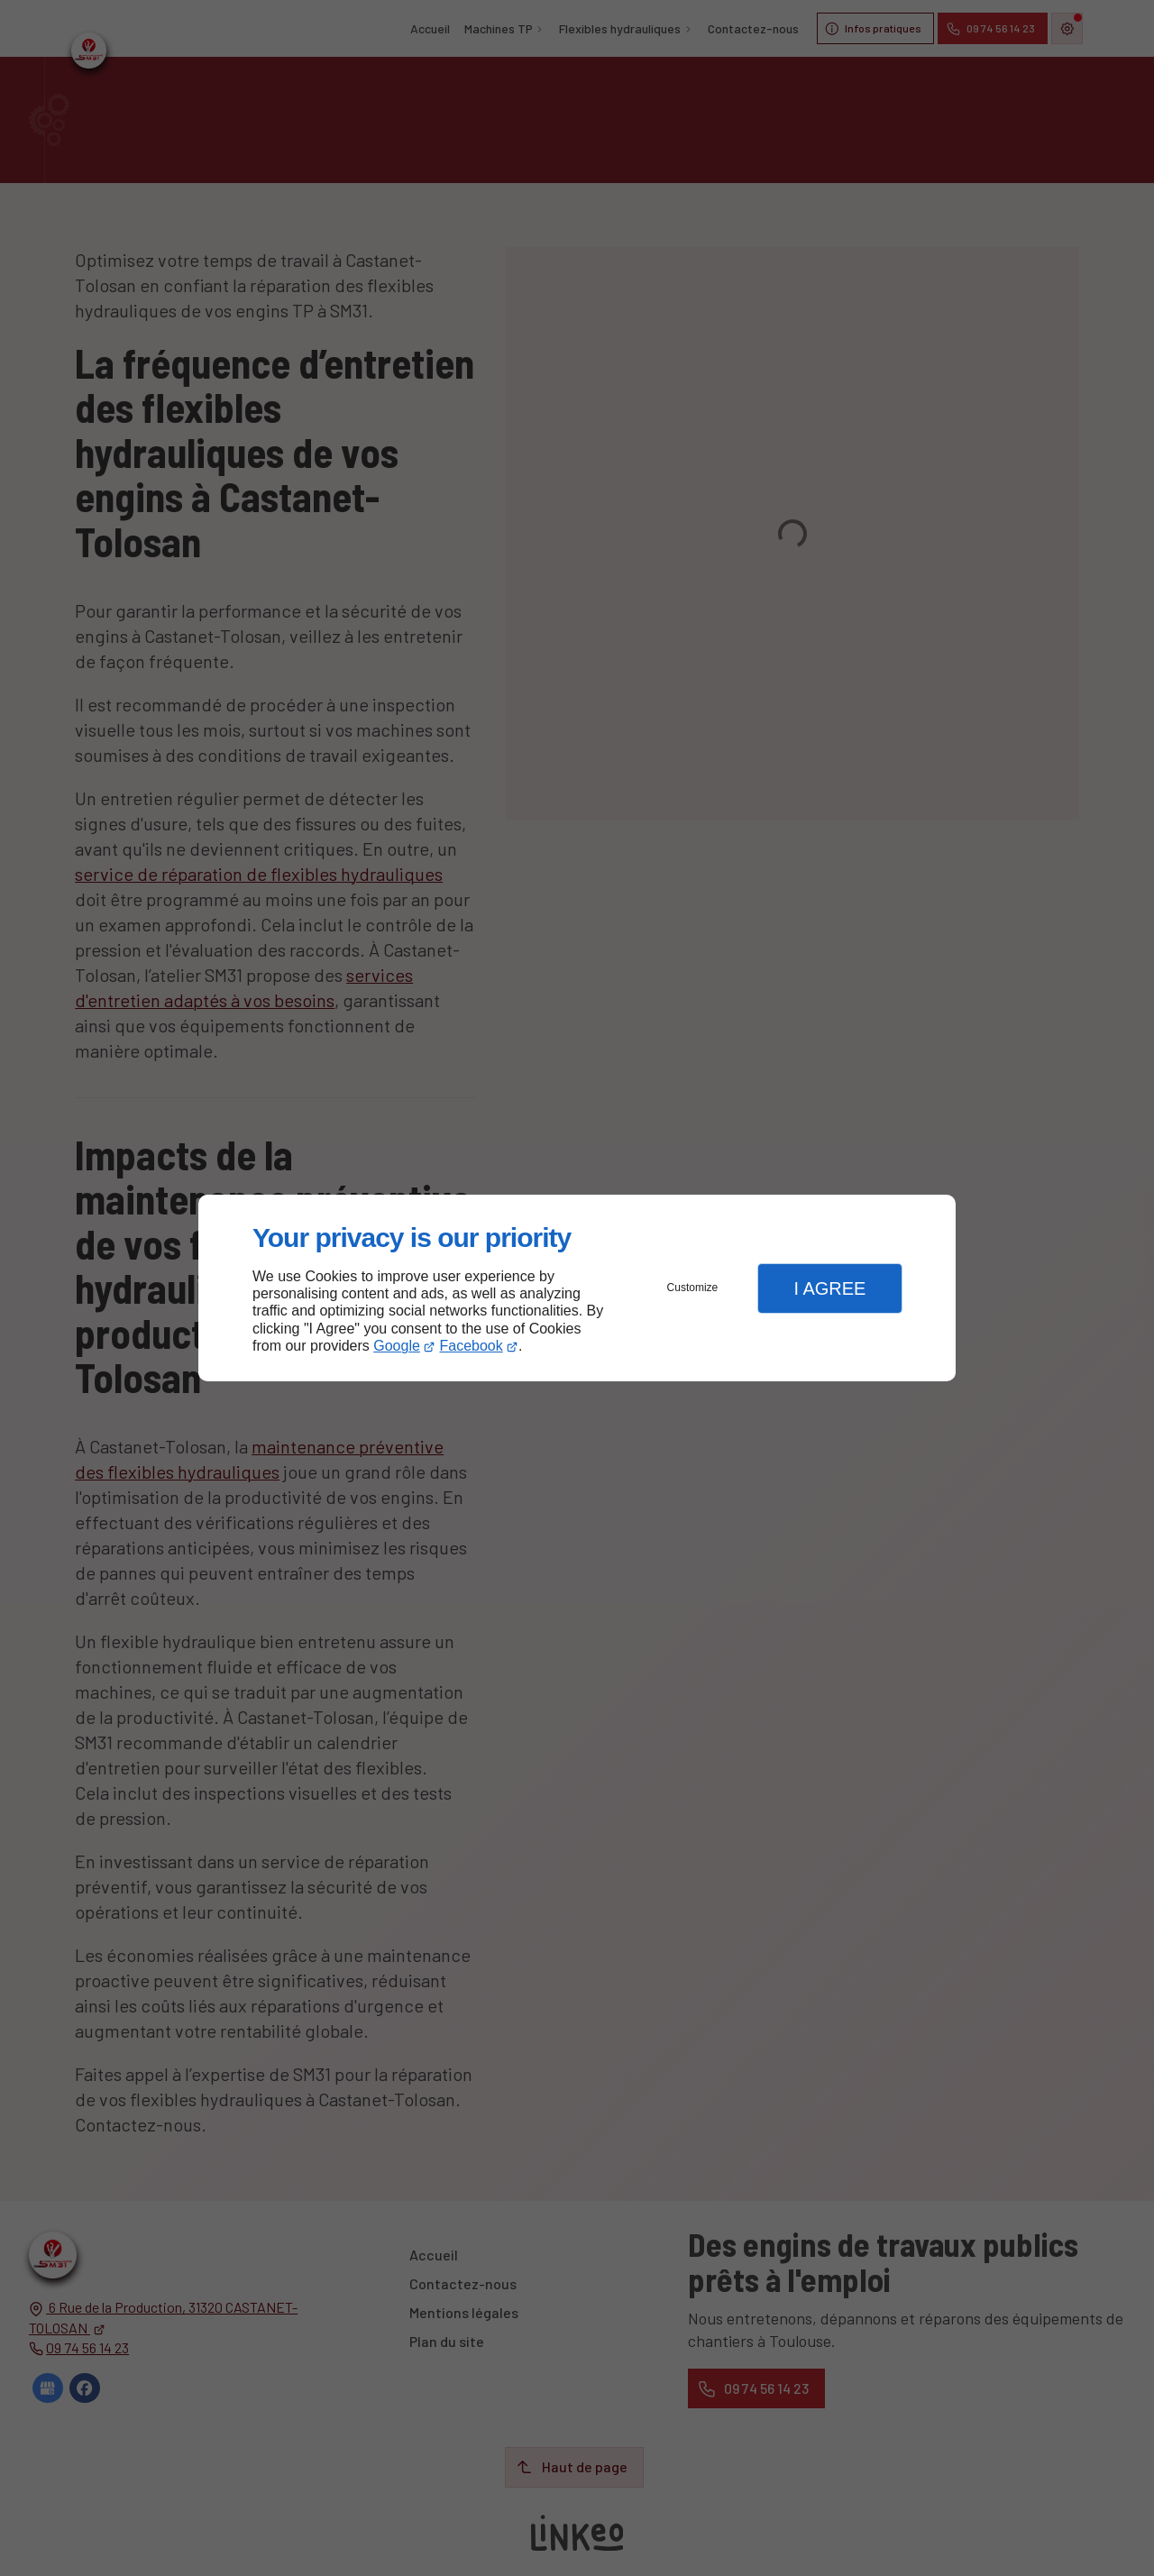 This screenshot has height=2576, width=1154. Describe the element at coordinates (396, 1345) in the screenshot. I see `Google` at that location.